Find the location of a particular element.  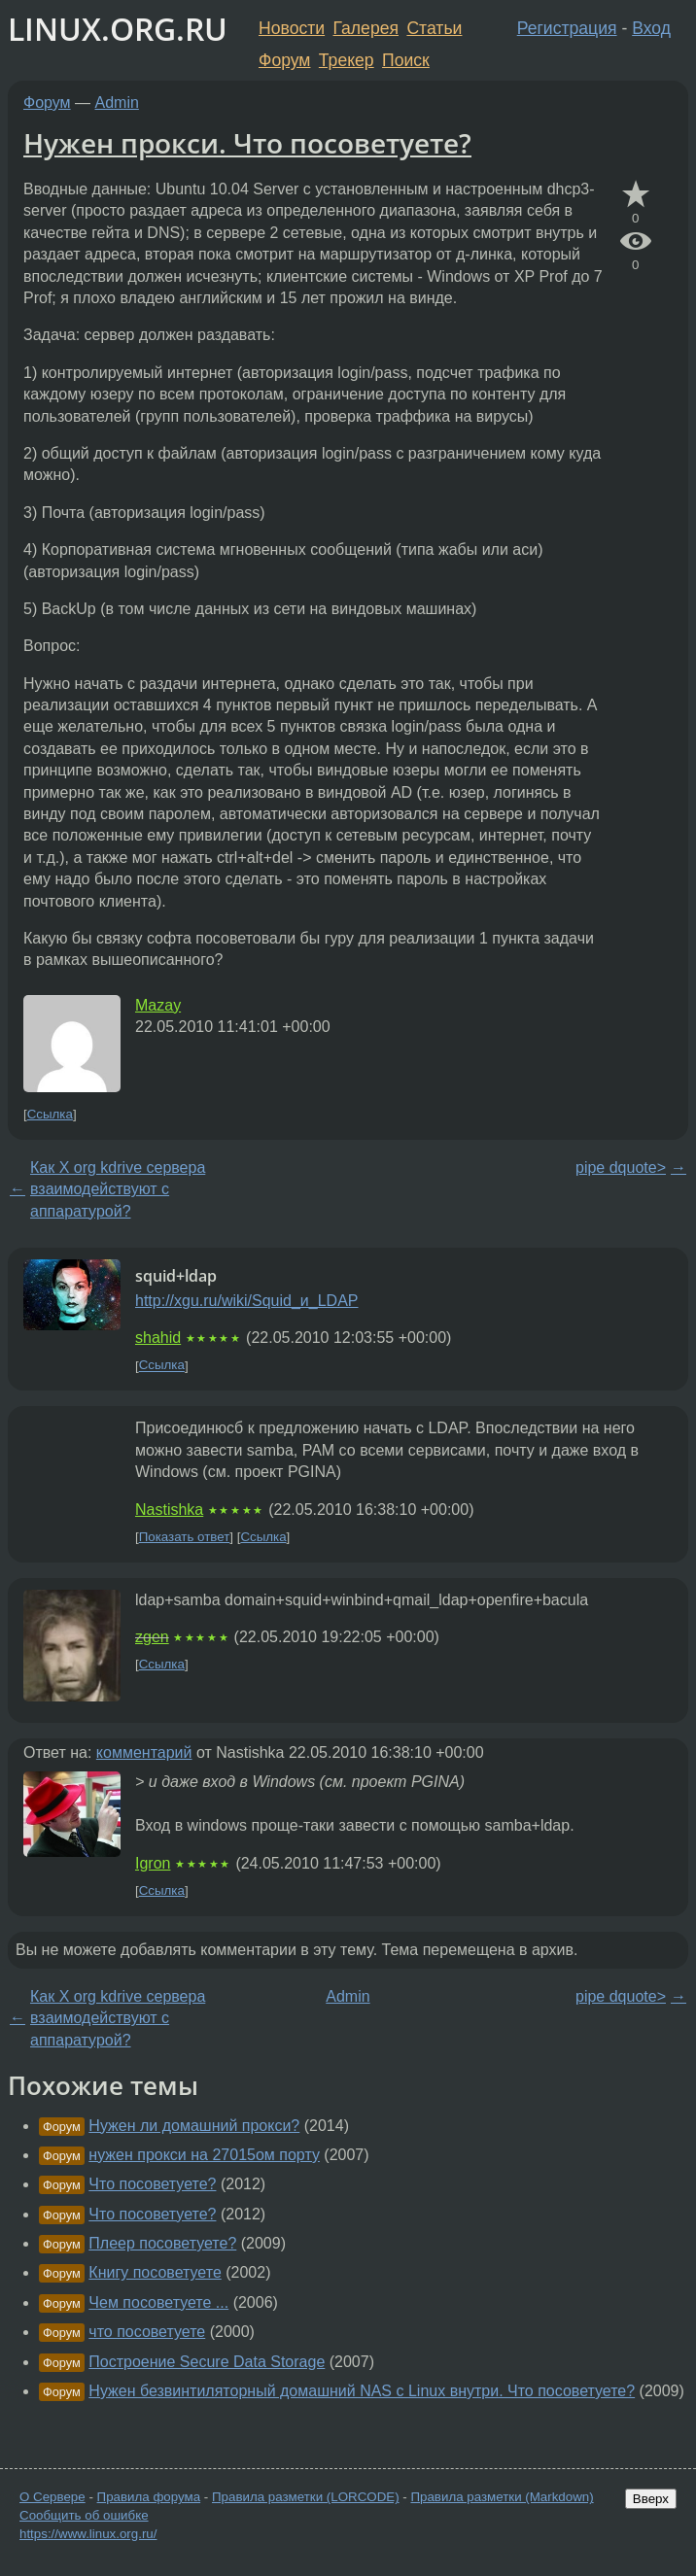

Чем посоветуете ... is located at coordinates (158, 2302).